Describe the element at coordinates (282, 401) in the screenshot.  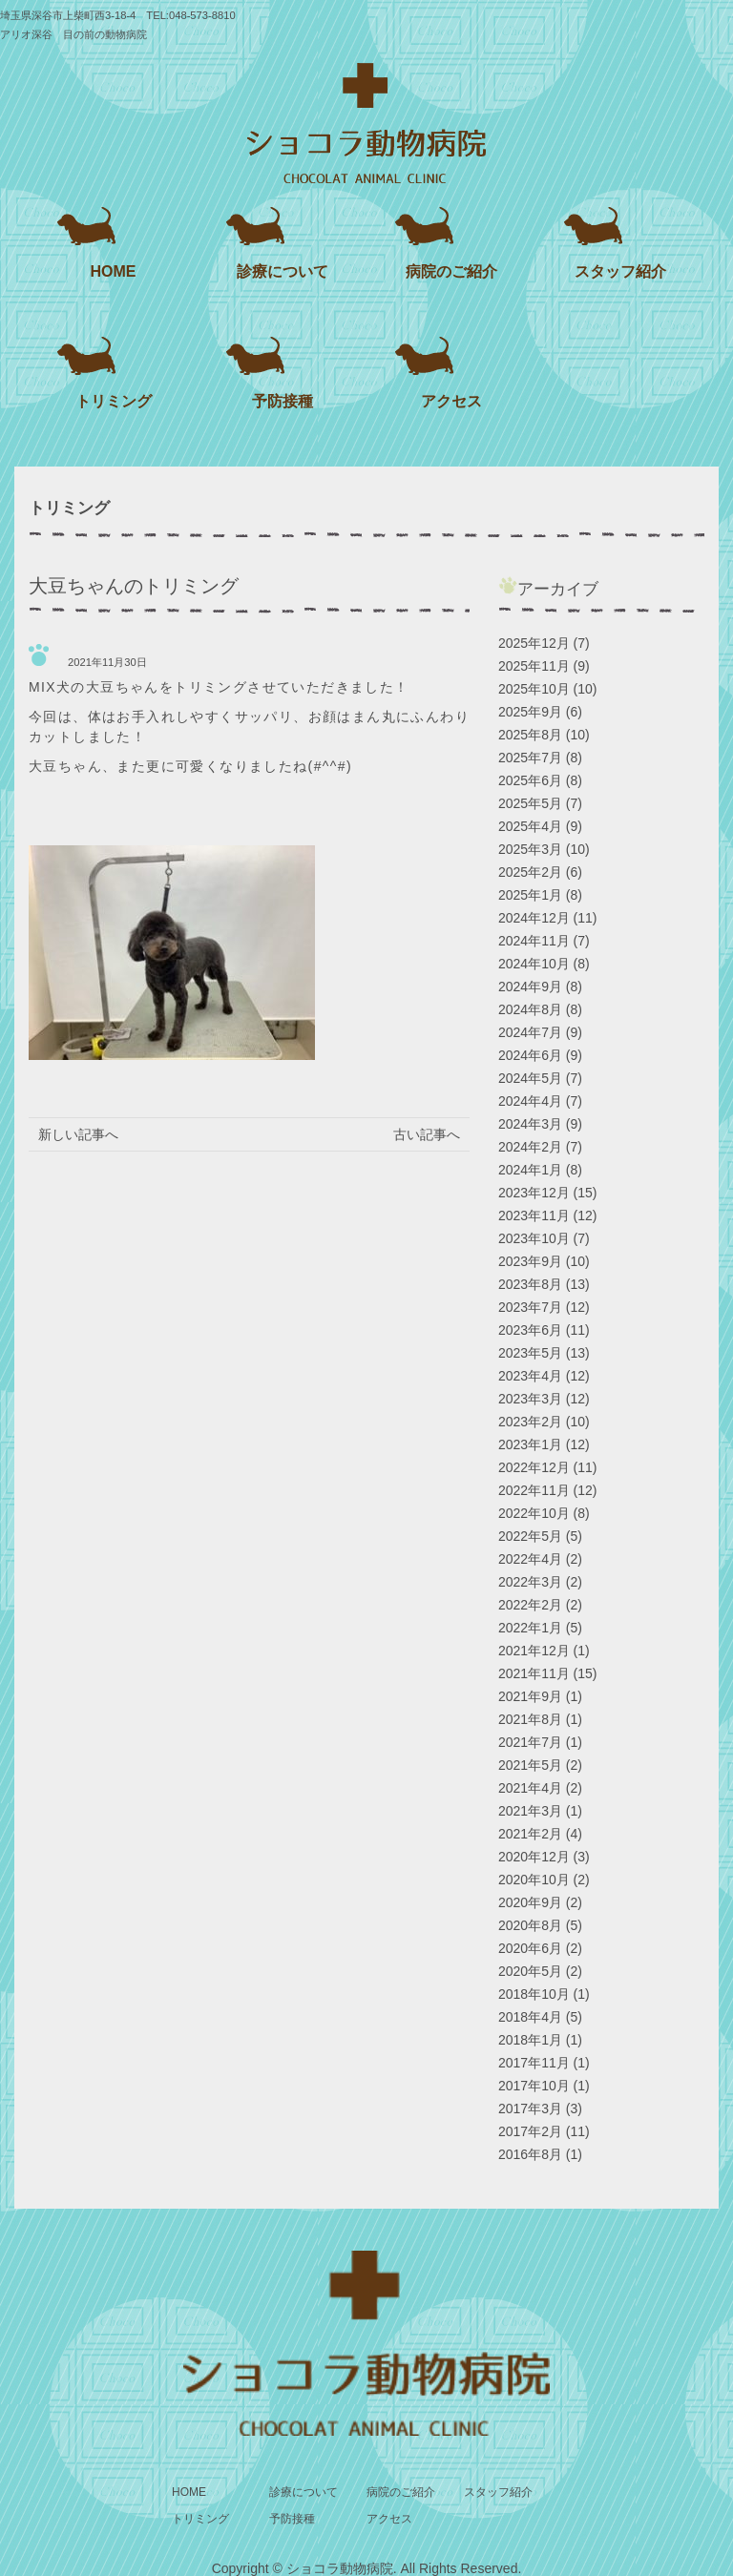
I see `予防接種` at that location.